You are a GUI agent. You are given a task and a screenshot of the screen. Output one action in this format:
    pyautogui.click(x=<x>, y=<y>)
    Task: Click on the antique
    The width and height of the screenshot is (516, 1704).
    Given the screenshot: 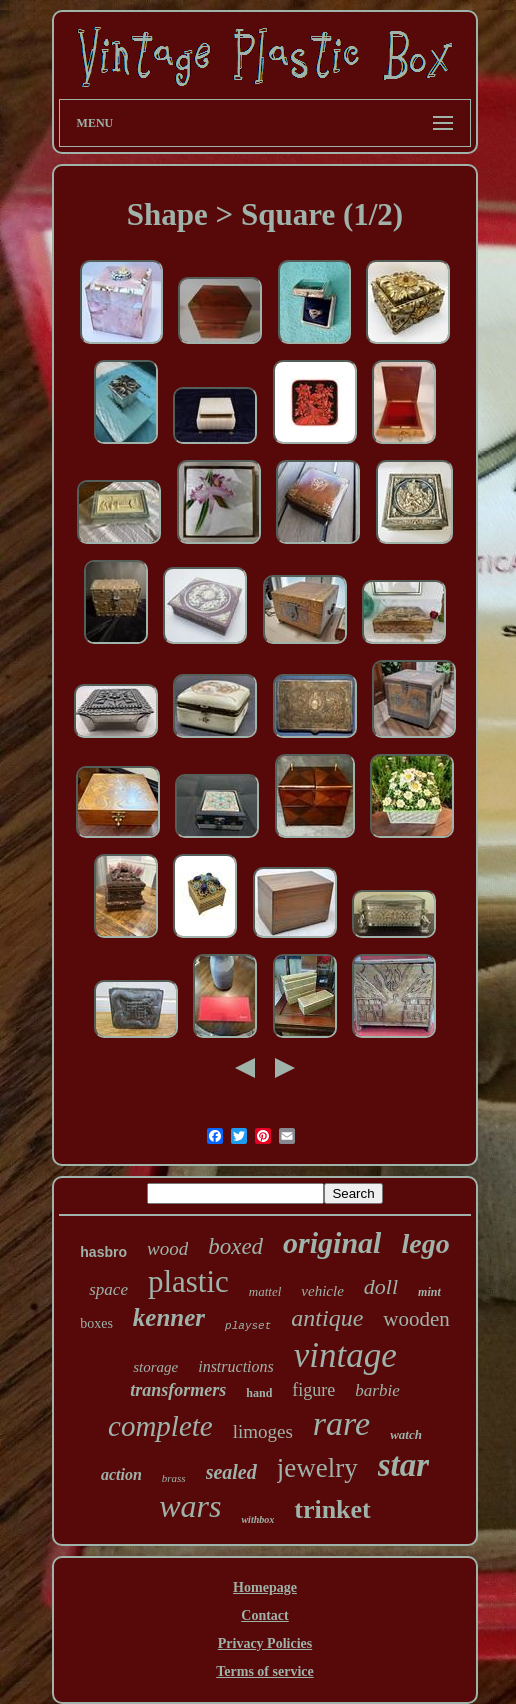 What is the action you would take?
    pyautogui.click(x=327, y=1318)
    